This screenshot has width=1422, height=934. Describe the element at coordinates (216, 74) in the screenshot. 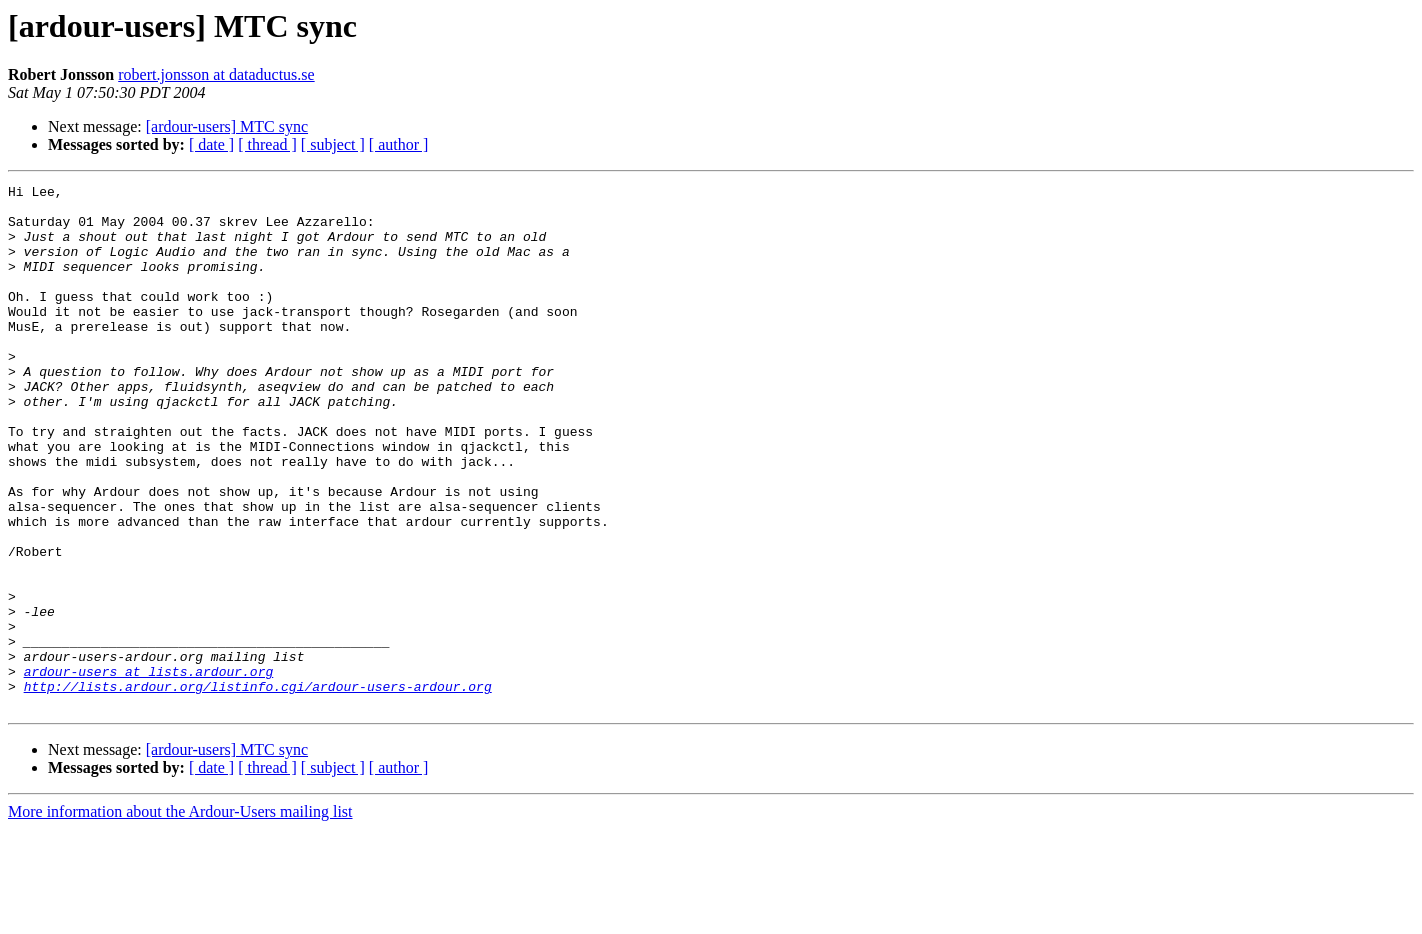

I see `robert.jonsson at dataductus.se` at that location.